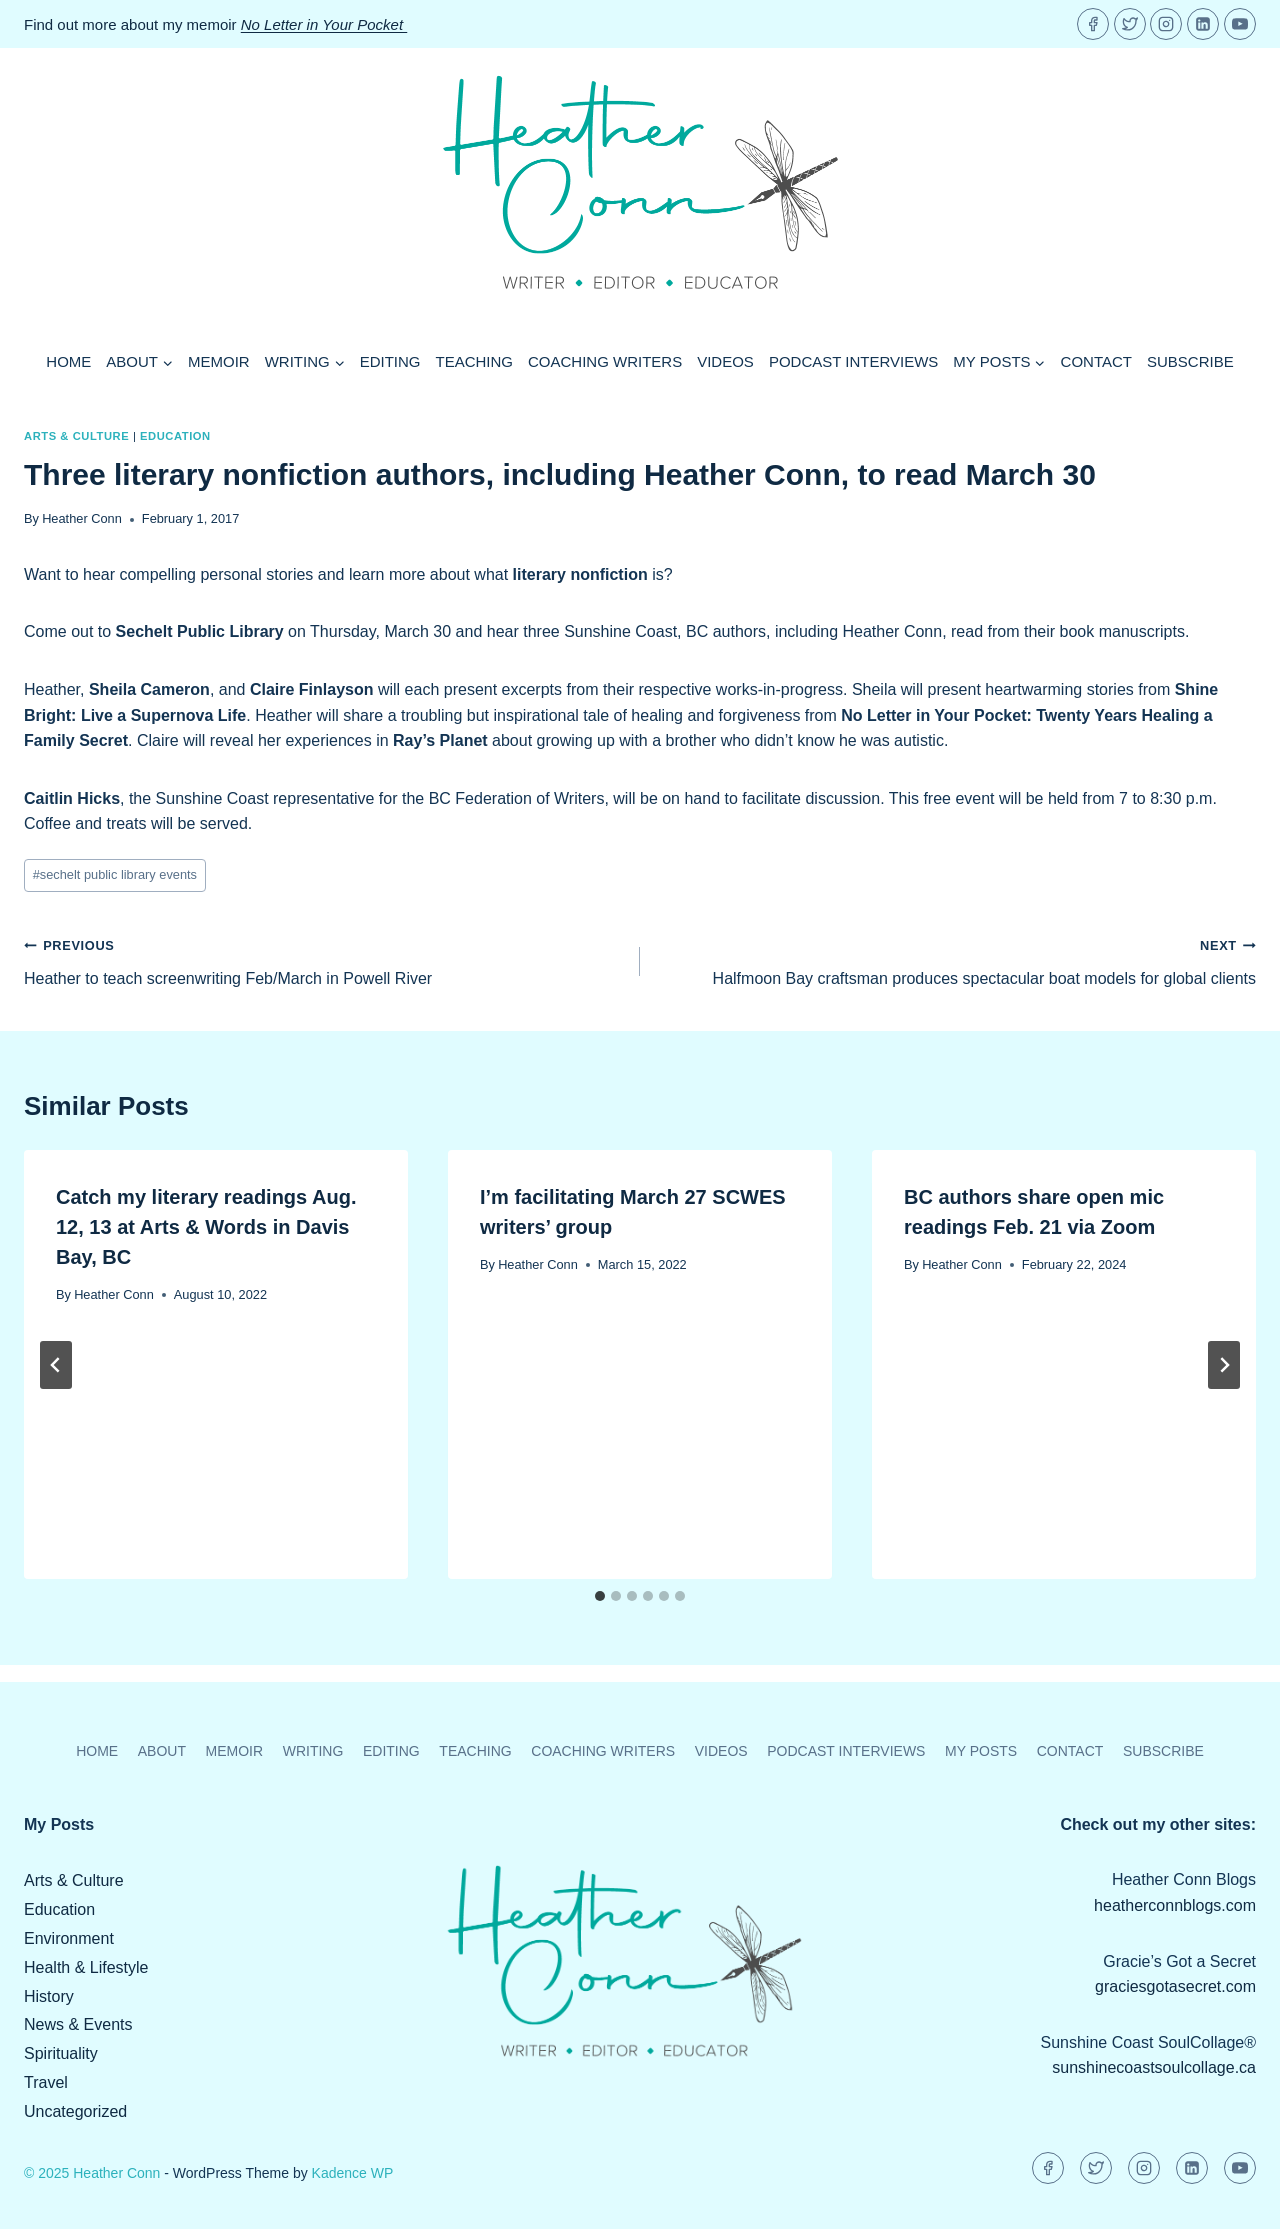 The height and width of the screenshot is (2229, 1280). Describe the element at coordinates (219, 361) in the screenshot. I see `Memoir` at that location.